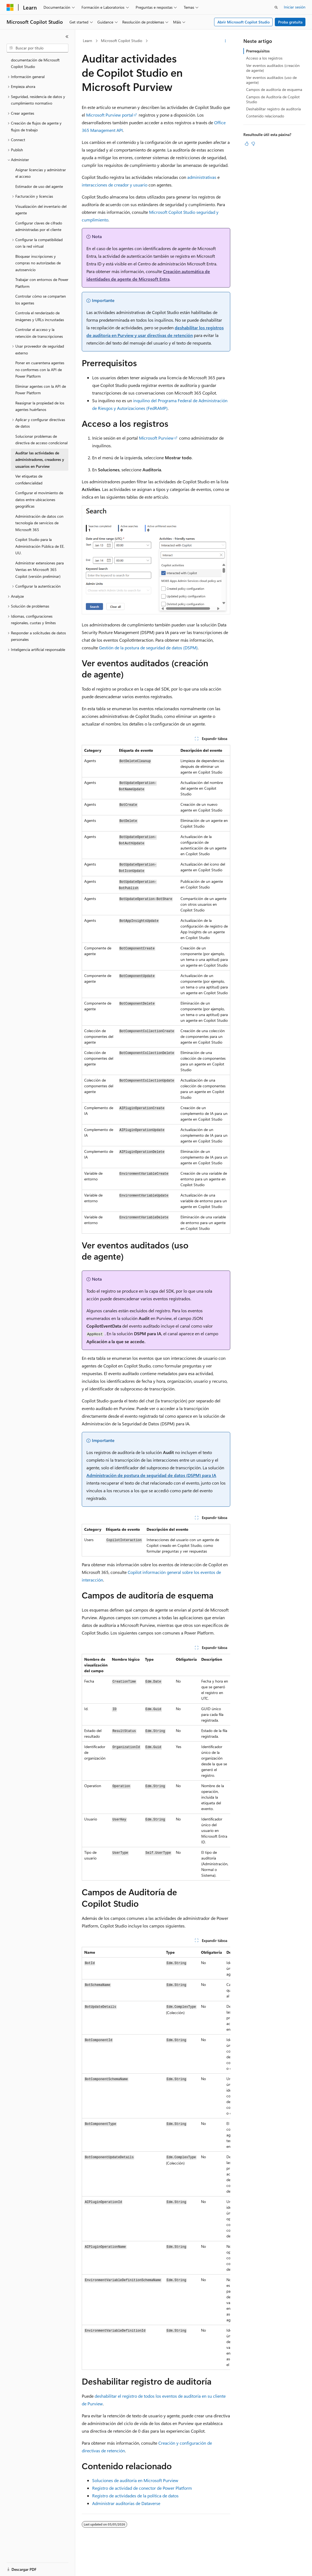 The width and height of the screenshot is (312, 2576). What do you see at coordinates (39, 459) in the screenshot?
I see `Auditar las actividades de administradores, creadores y usuarios en Purview [treeitem]` at bounding box center [39, 459].